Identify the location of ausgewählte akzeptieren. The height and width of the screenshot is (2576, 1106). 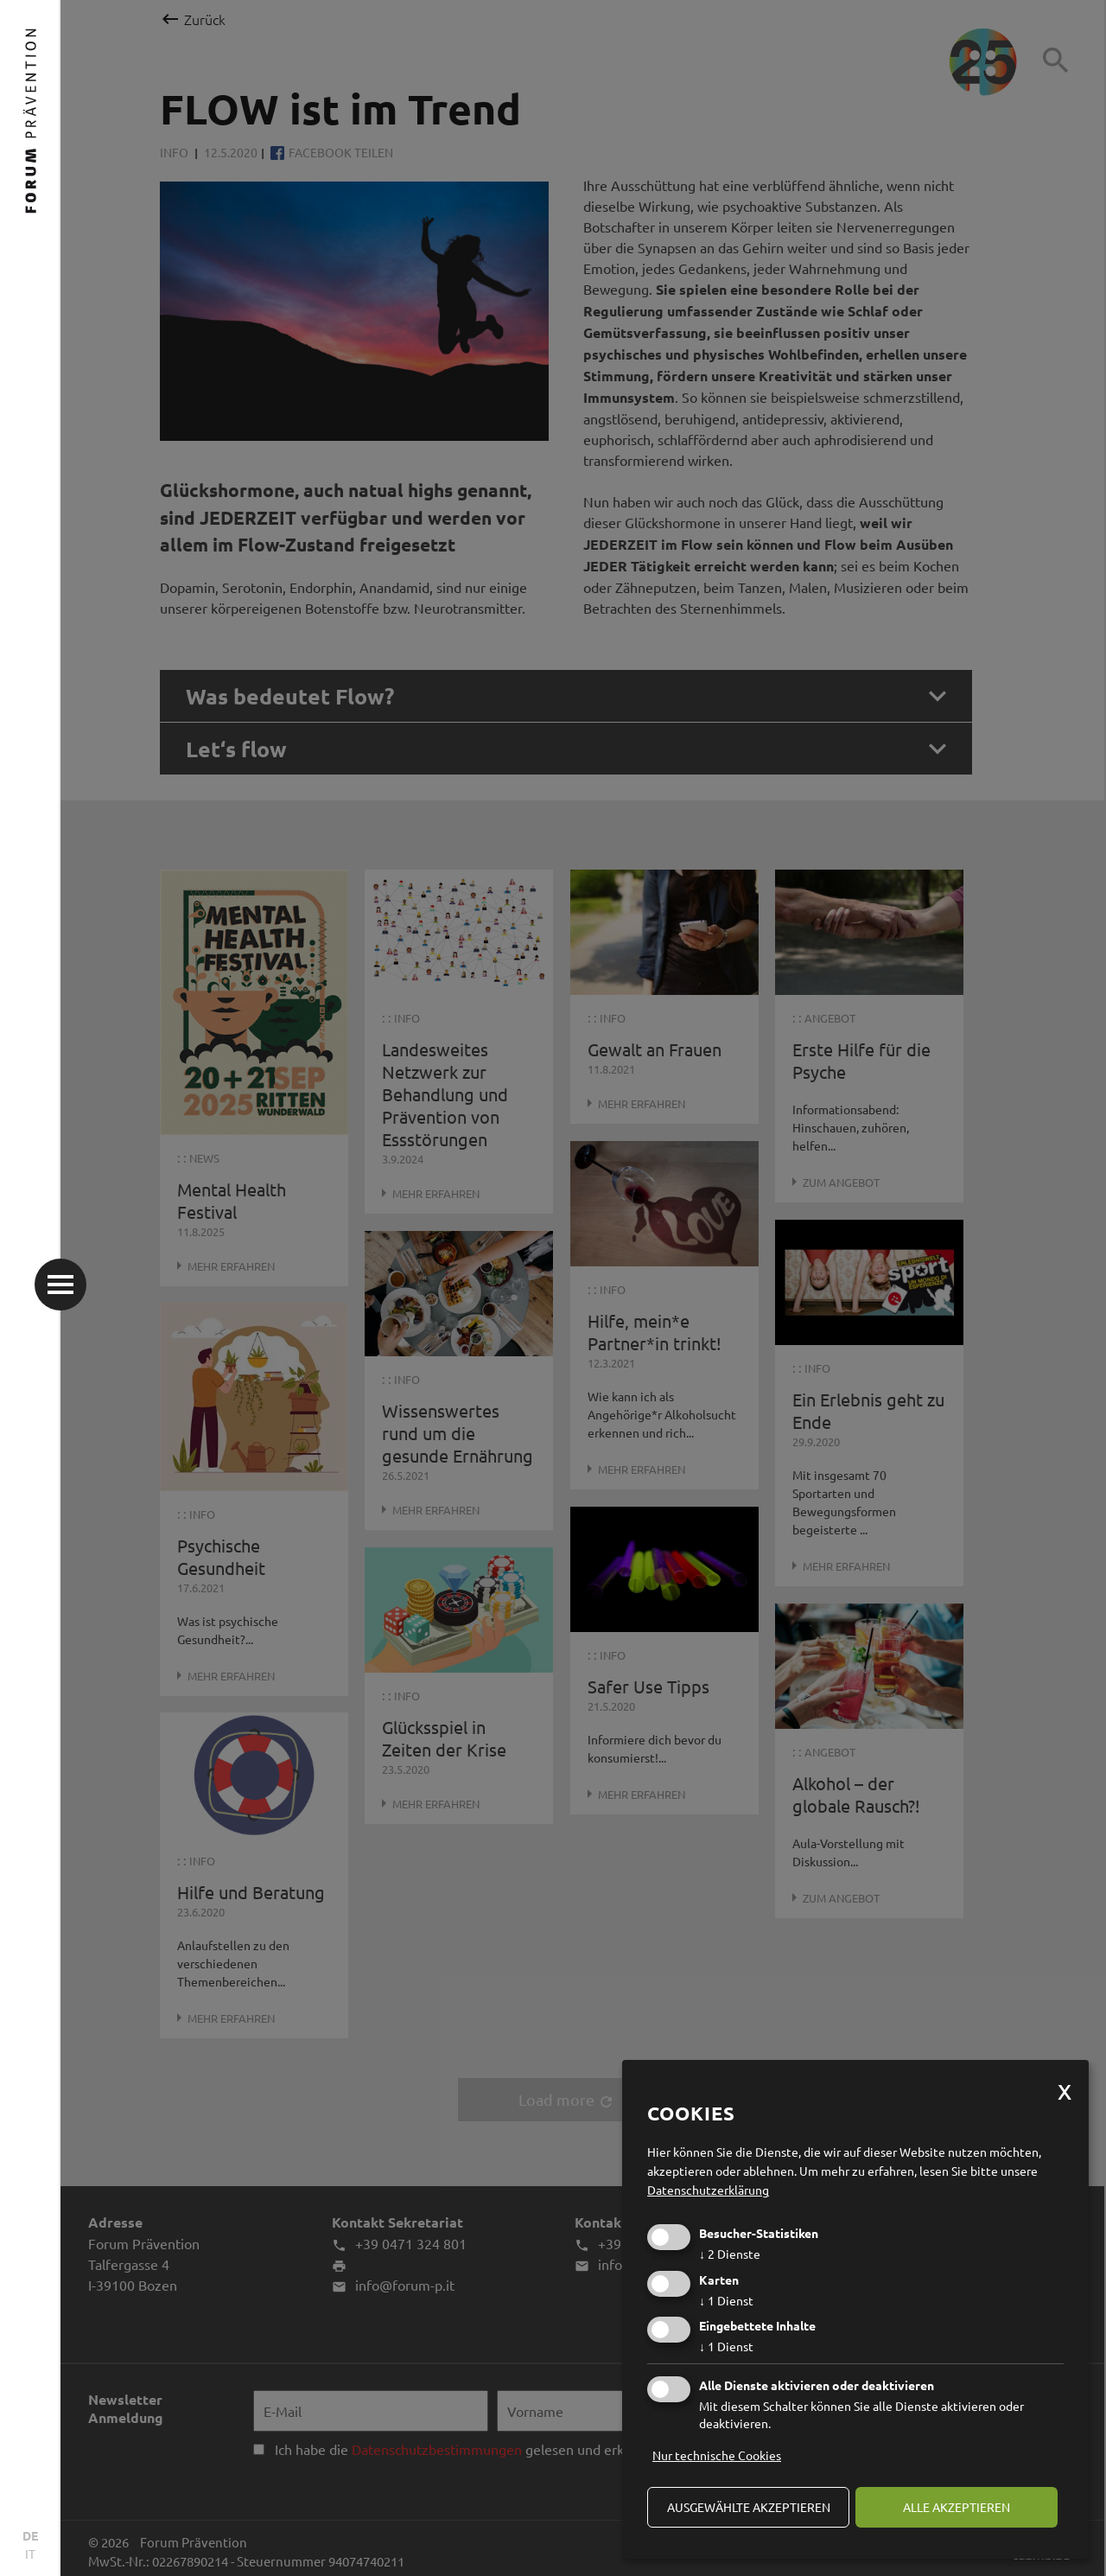
(748, 2507).